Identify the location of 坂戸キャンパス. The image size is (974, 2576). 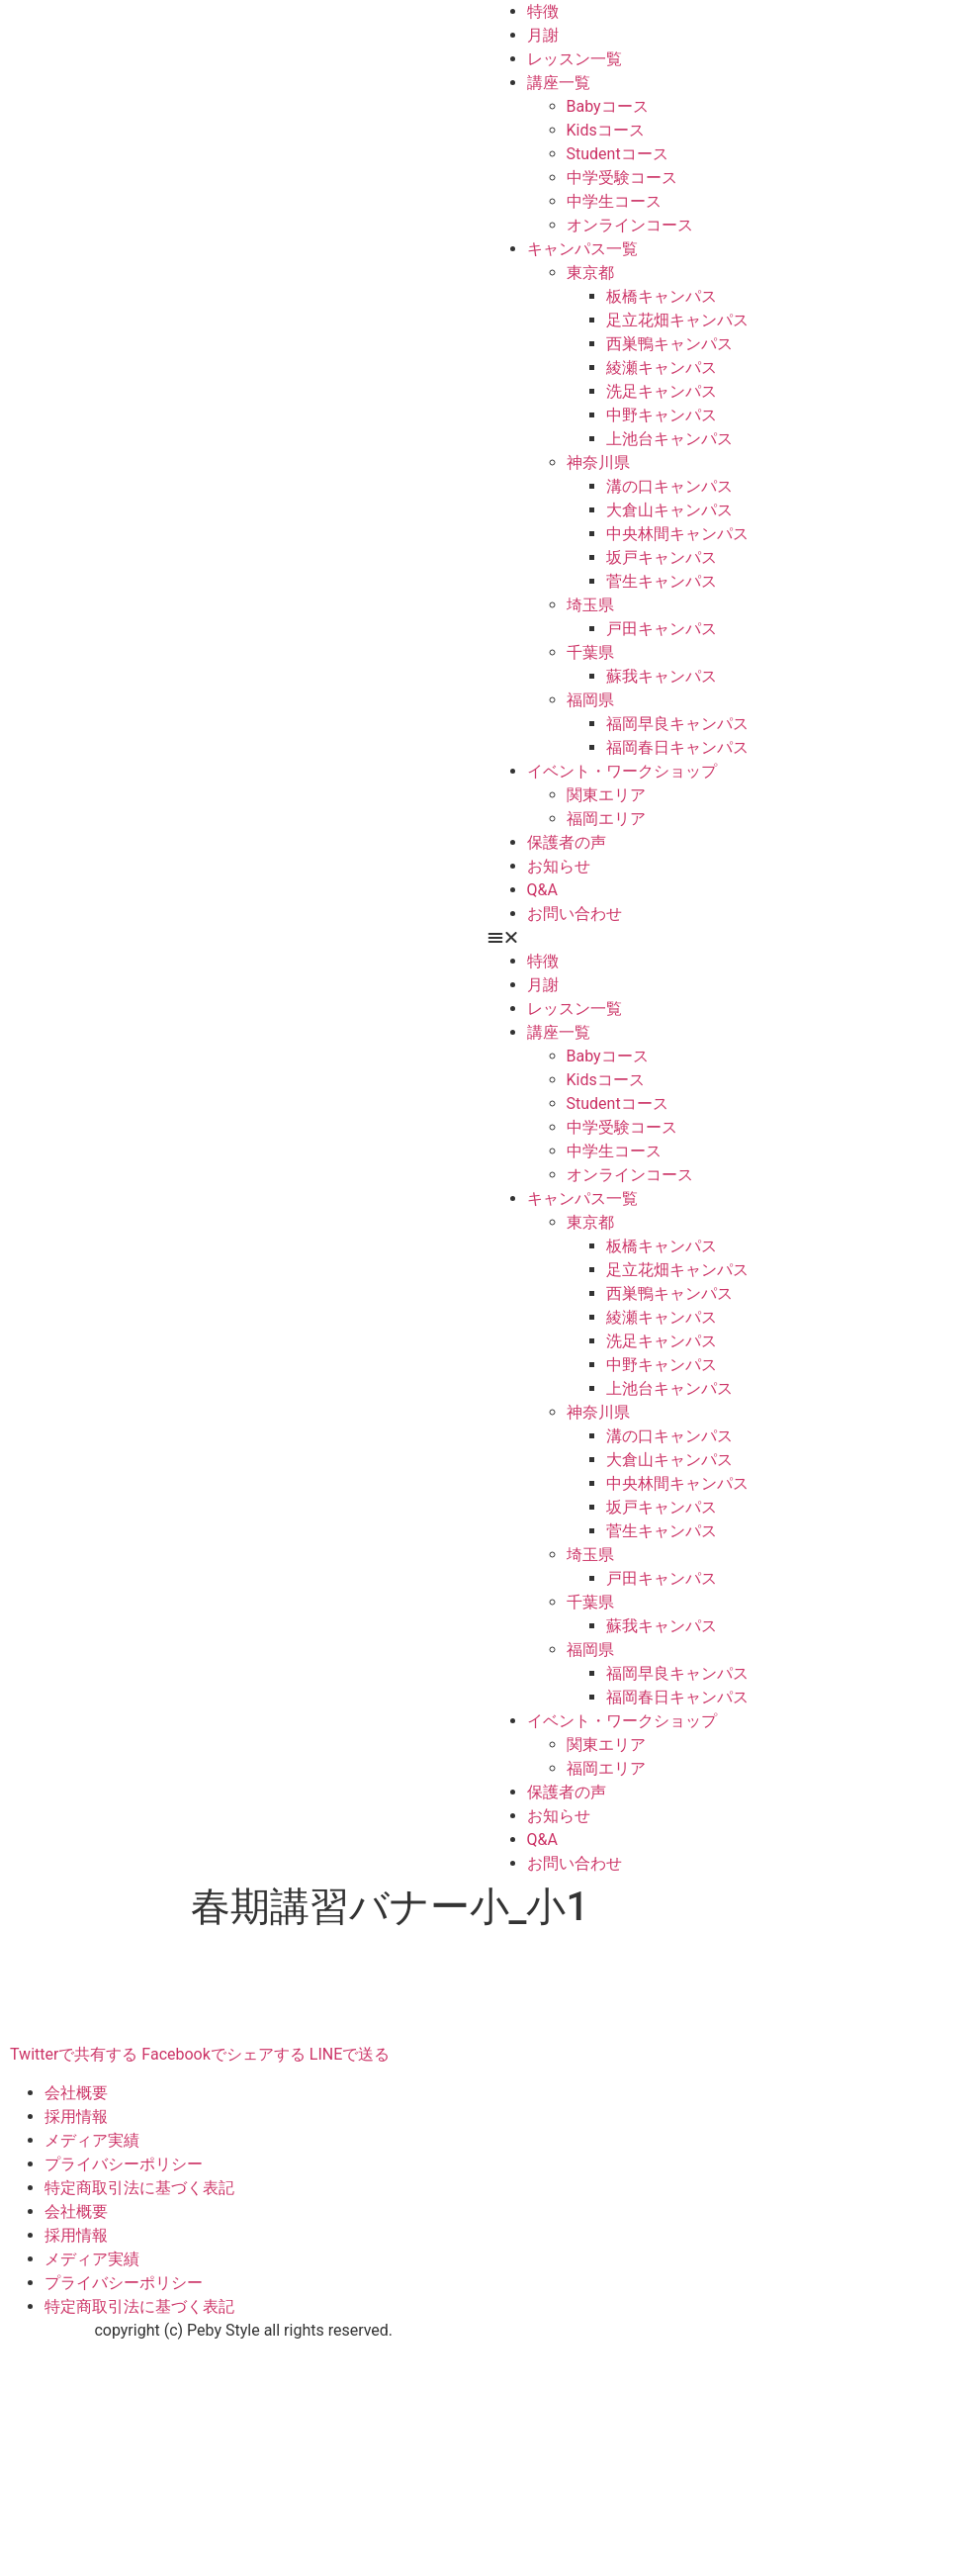
(661, 557).